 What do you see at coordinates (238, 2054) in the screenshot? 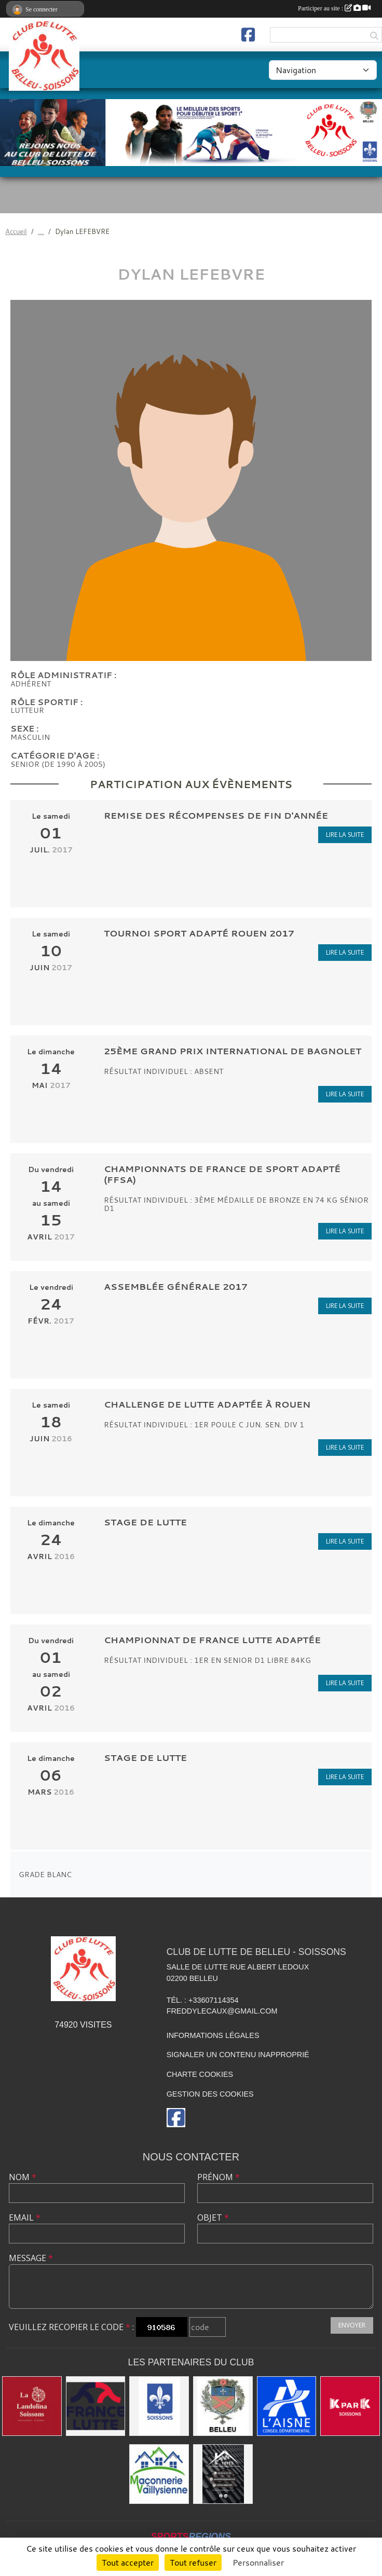
I see `Signaler un contenu inapproprié` at bounding box center [238, 2054].